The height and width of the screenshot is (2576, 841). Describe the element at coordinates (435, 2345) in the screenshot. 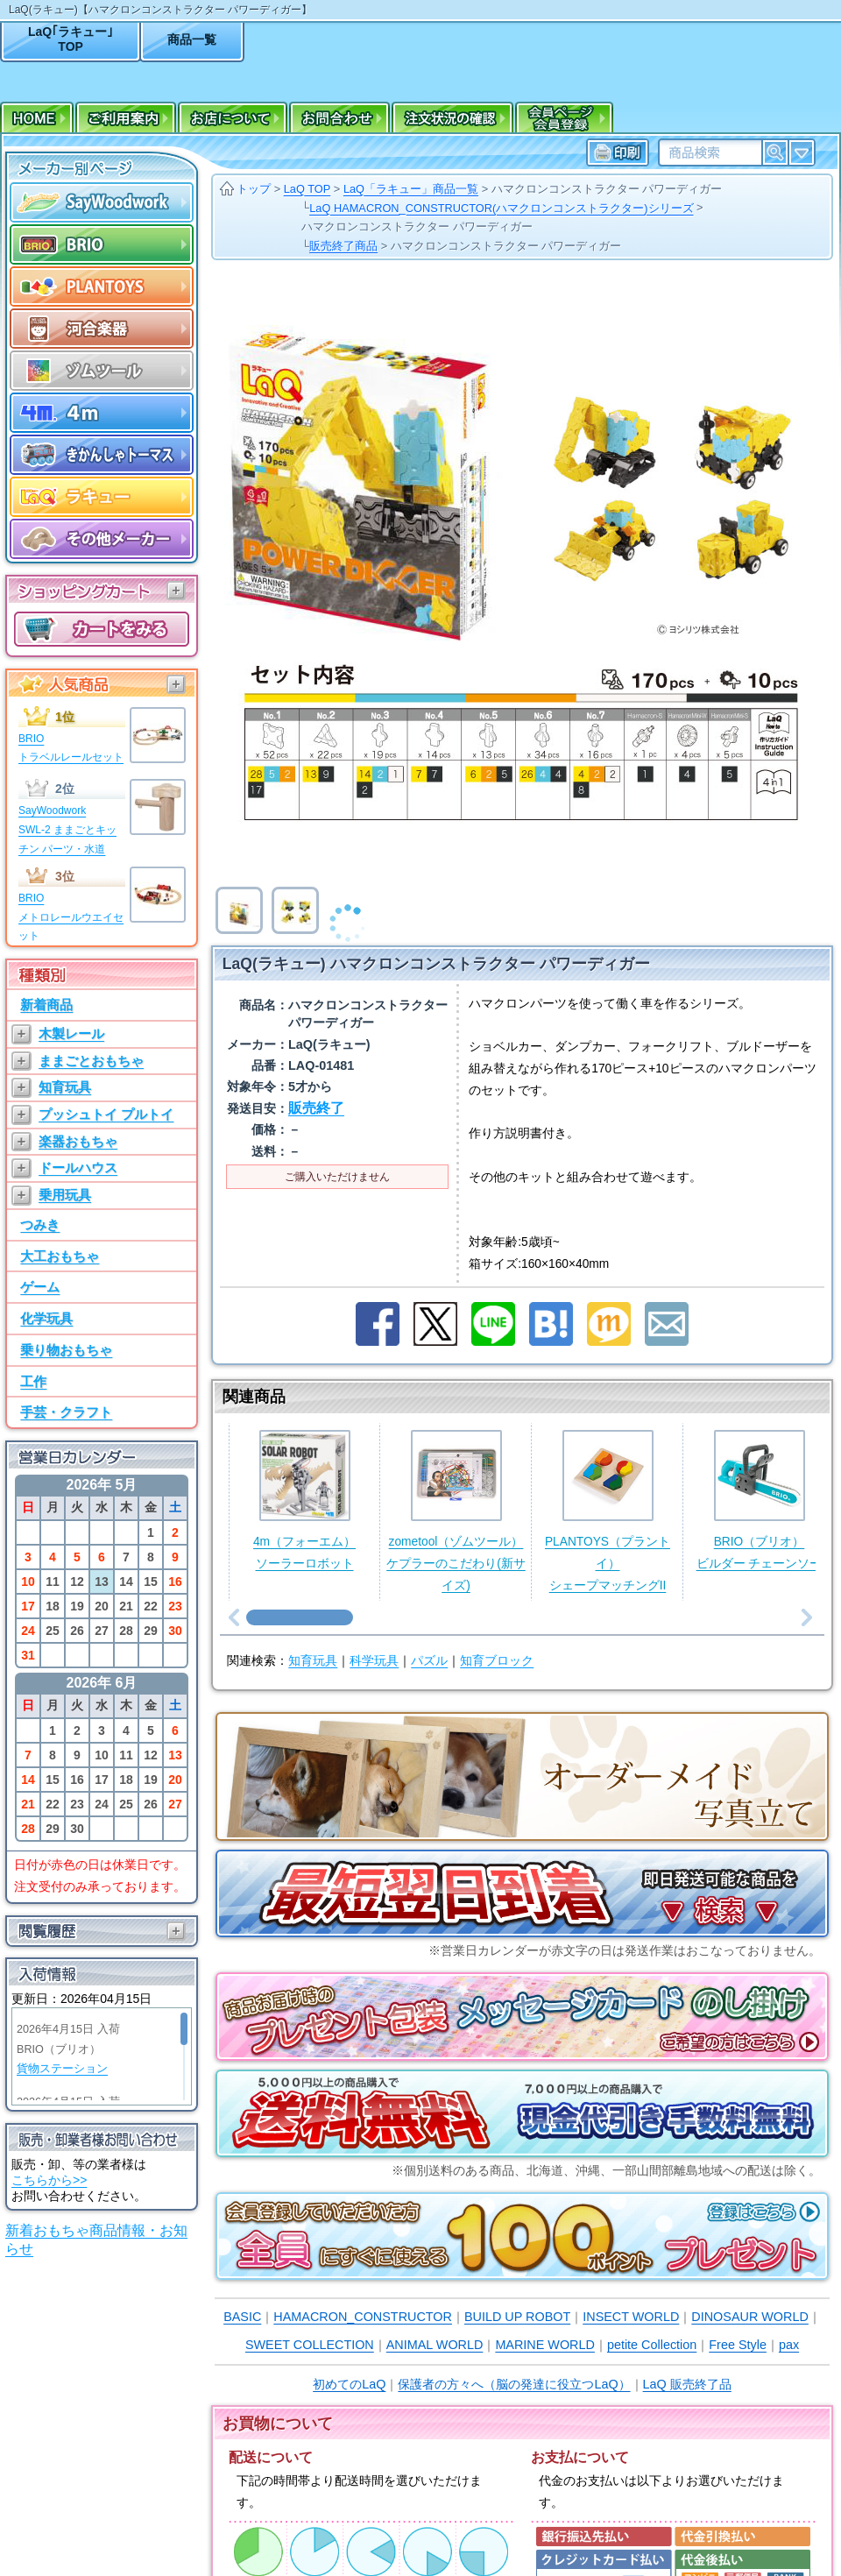

I see `ANIMAL WORLD` at that location.